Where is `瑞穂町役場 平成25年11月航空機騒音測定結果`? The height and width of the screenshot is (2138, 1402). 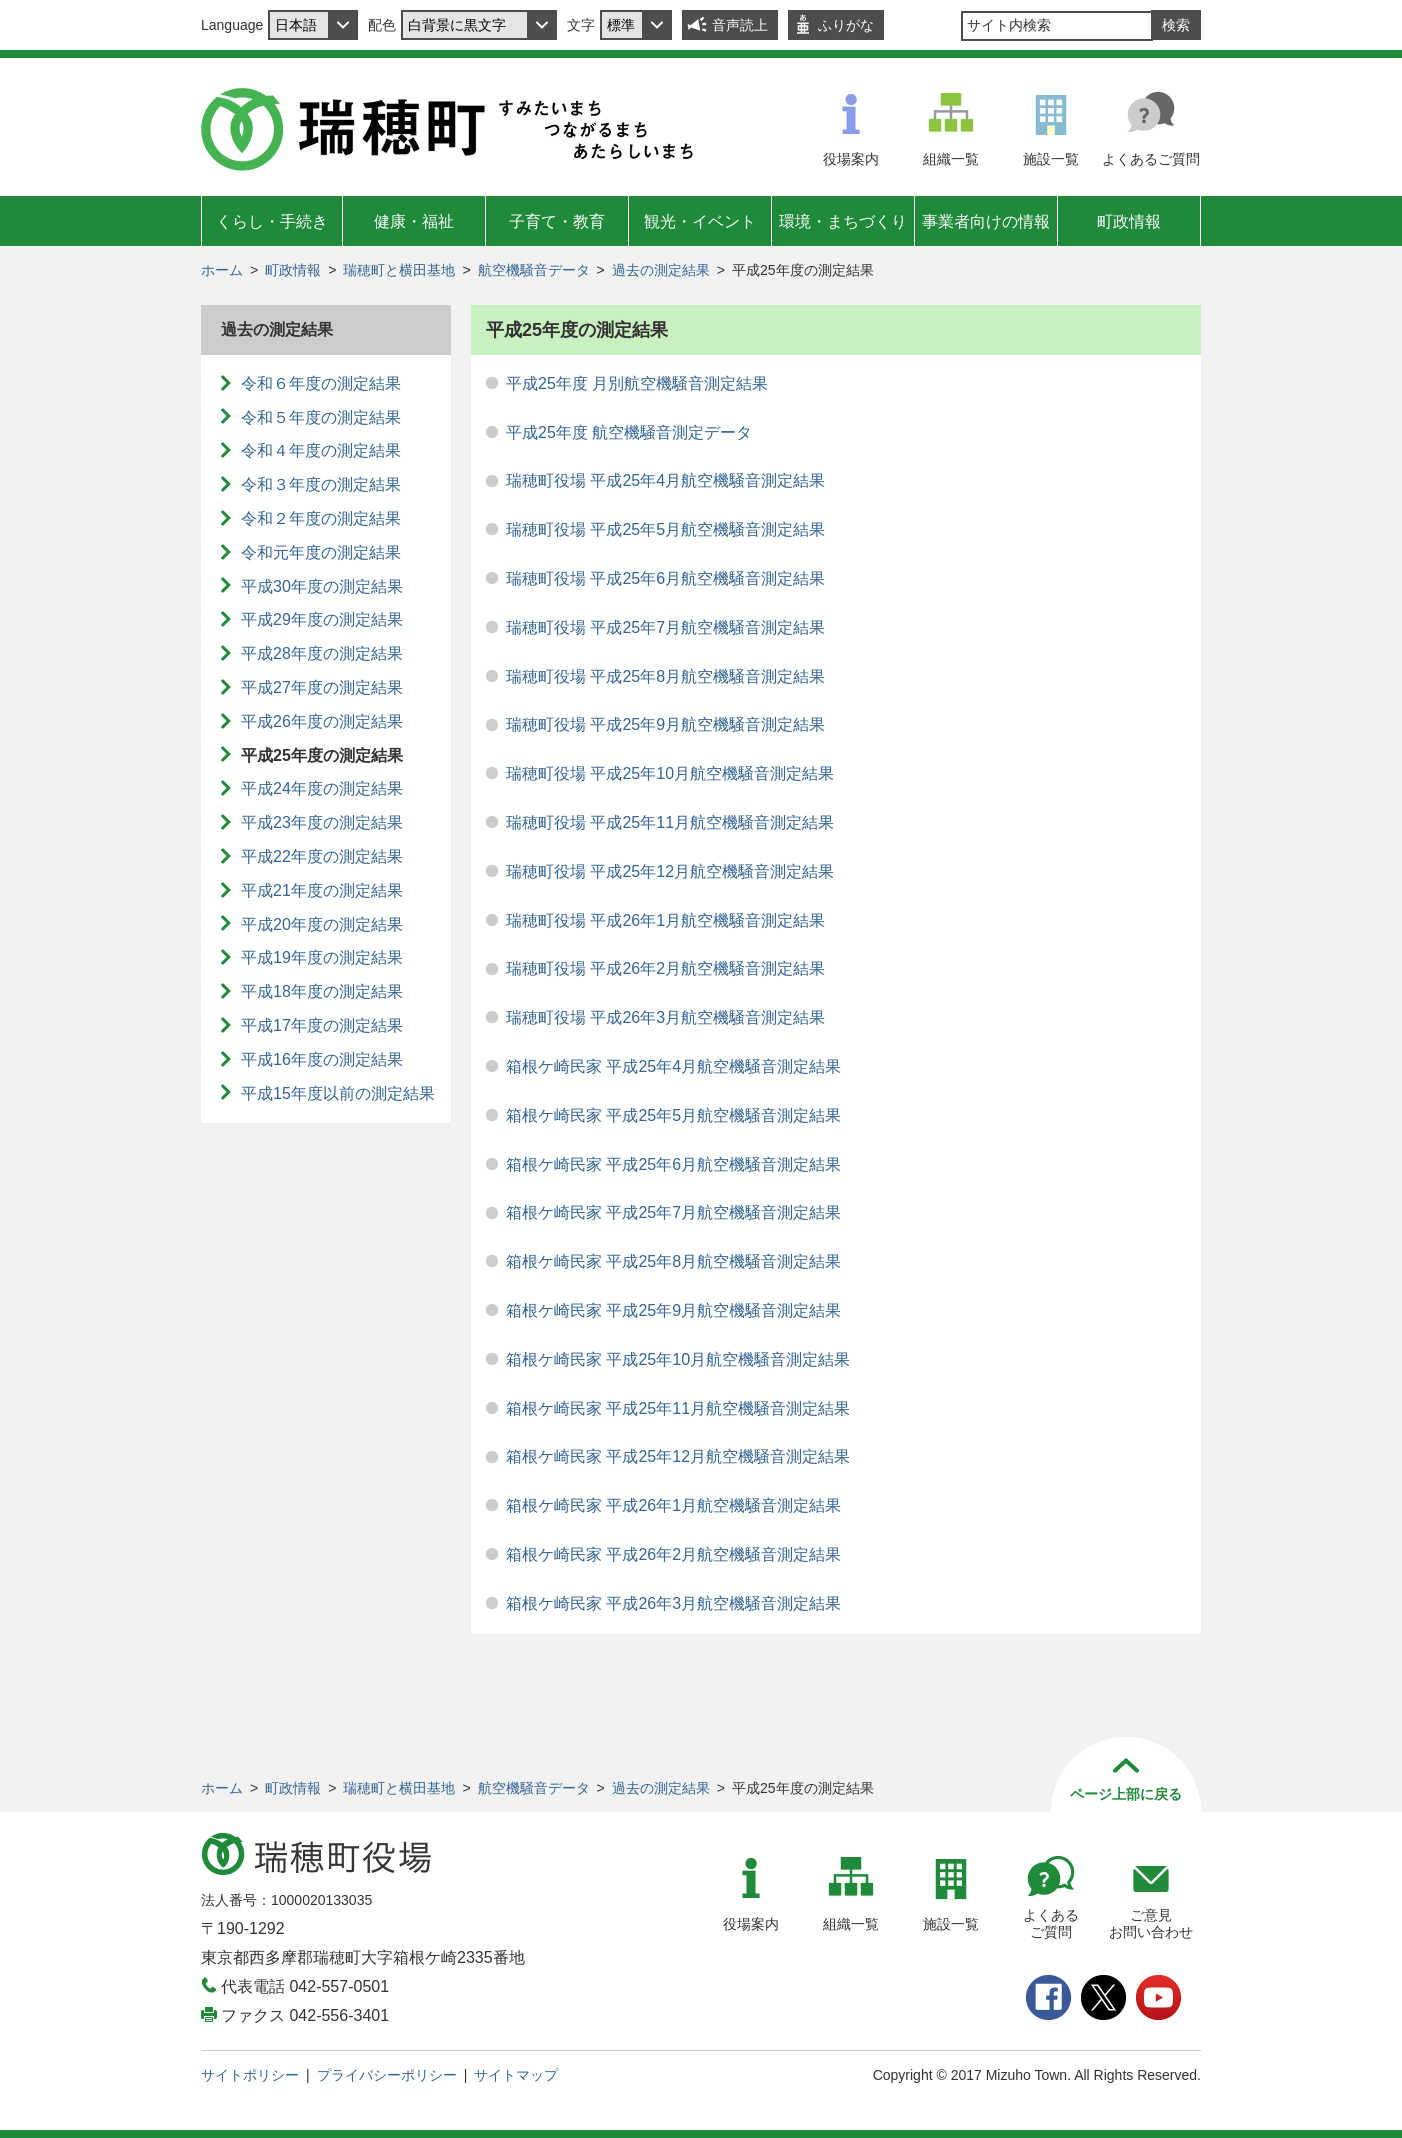
瑞穂町役場 平成25年11月航空機騒音測定結果 is located at coordinates (670, 822).